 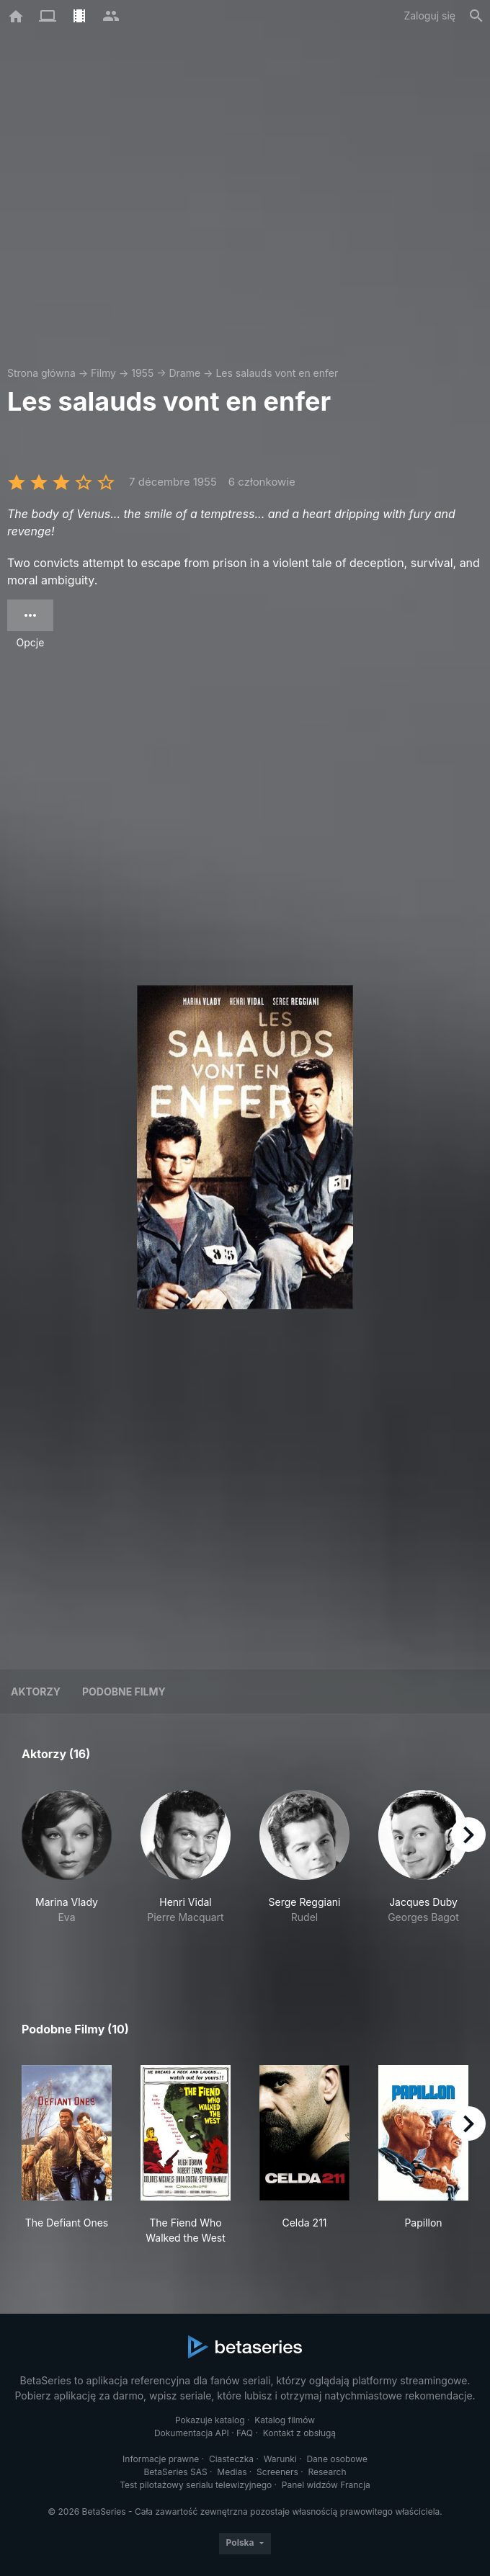 I want to click on Dokumentacja API, so click(x=191, y=2433).